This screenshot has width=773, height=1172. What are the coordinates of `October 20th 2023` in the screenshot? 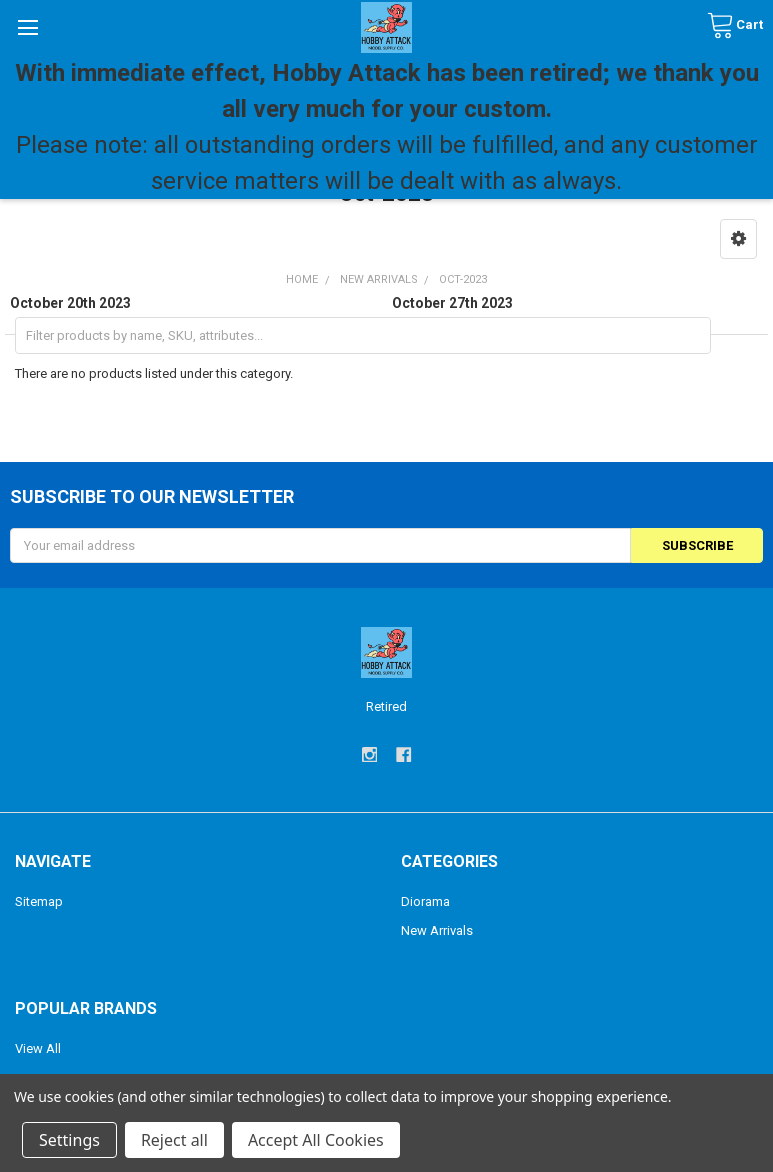 It's located at (70, 303).